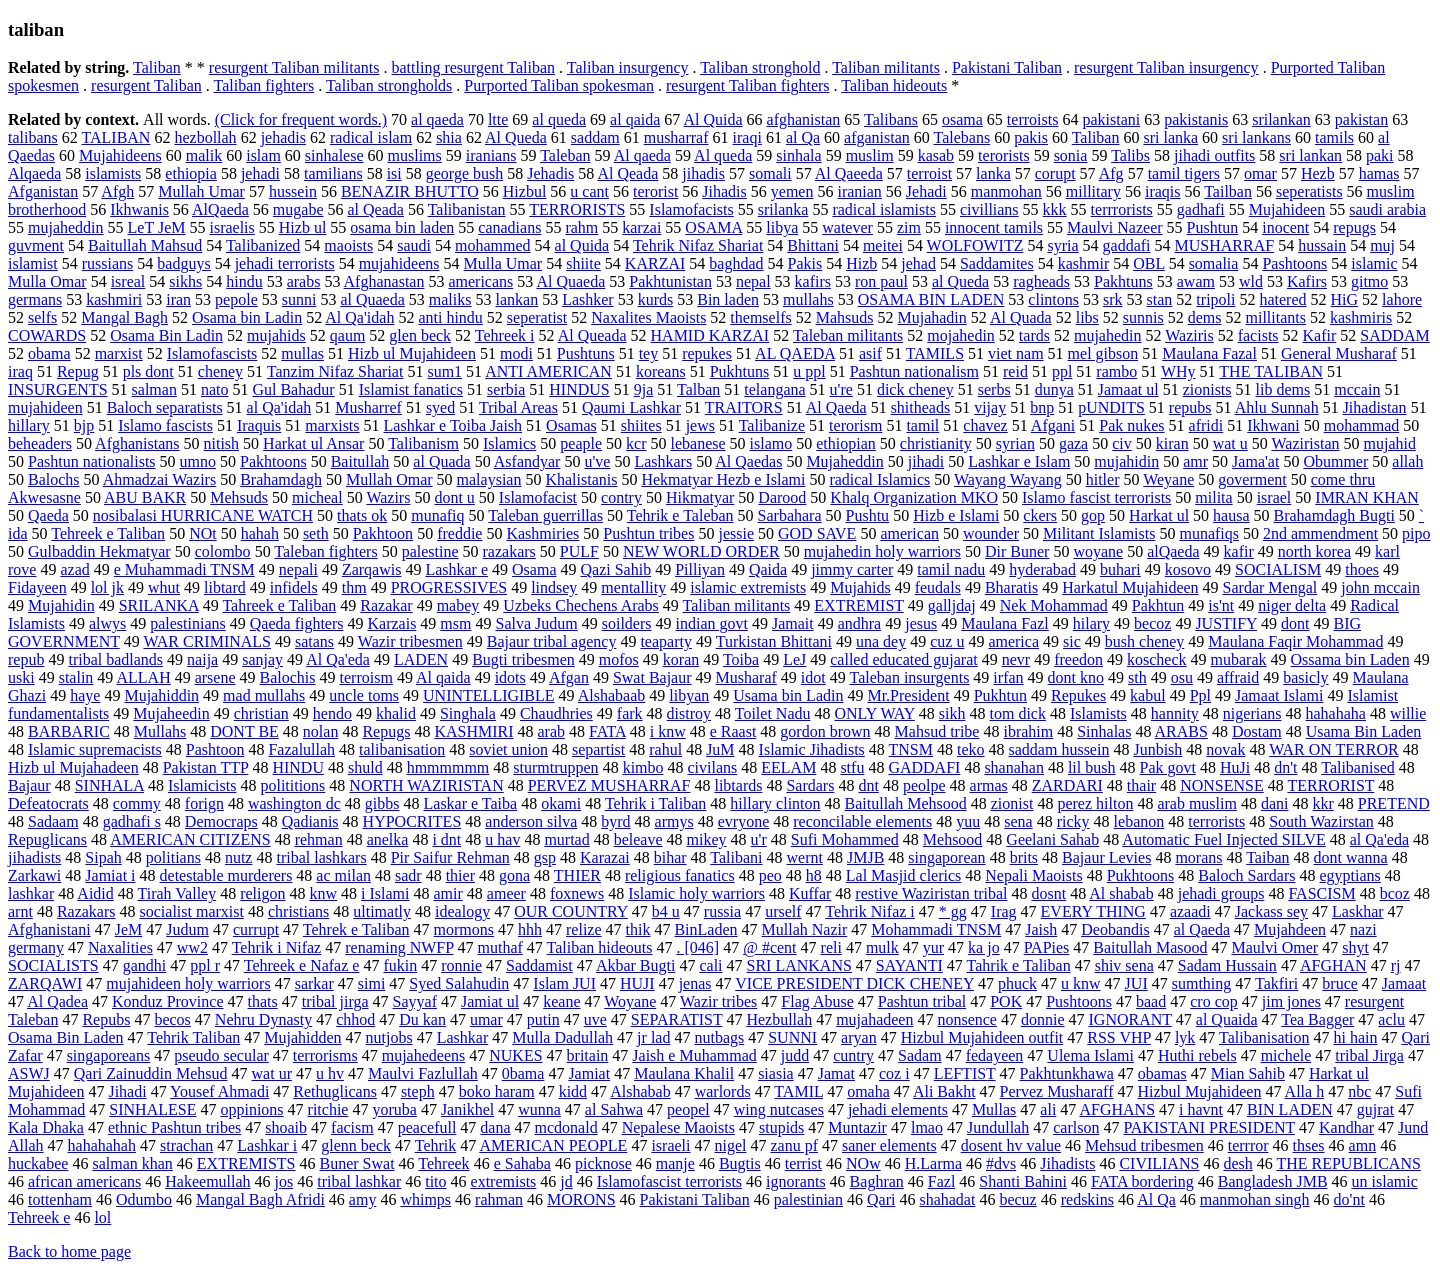 The width and height of the screenshot is (1440, 1277). Describe the element at coordinates (918, 263) in the screenshot. I see `jehad` at that location.